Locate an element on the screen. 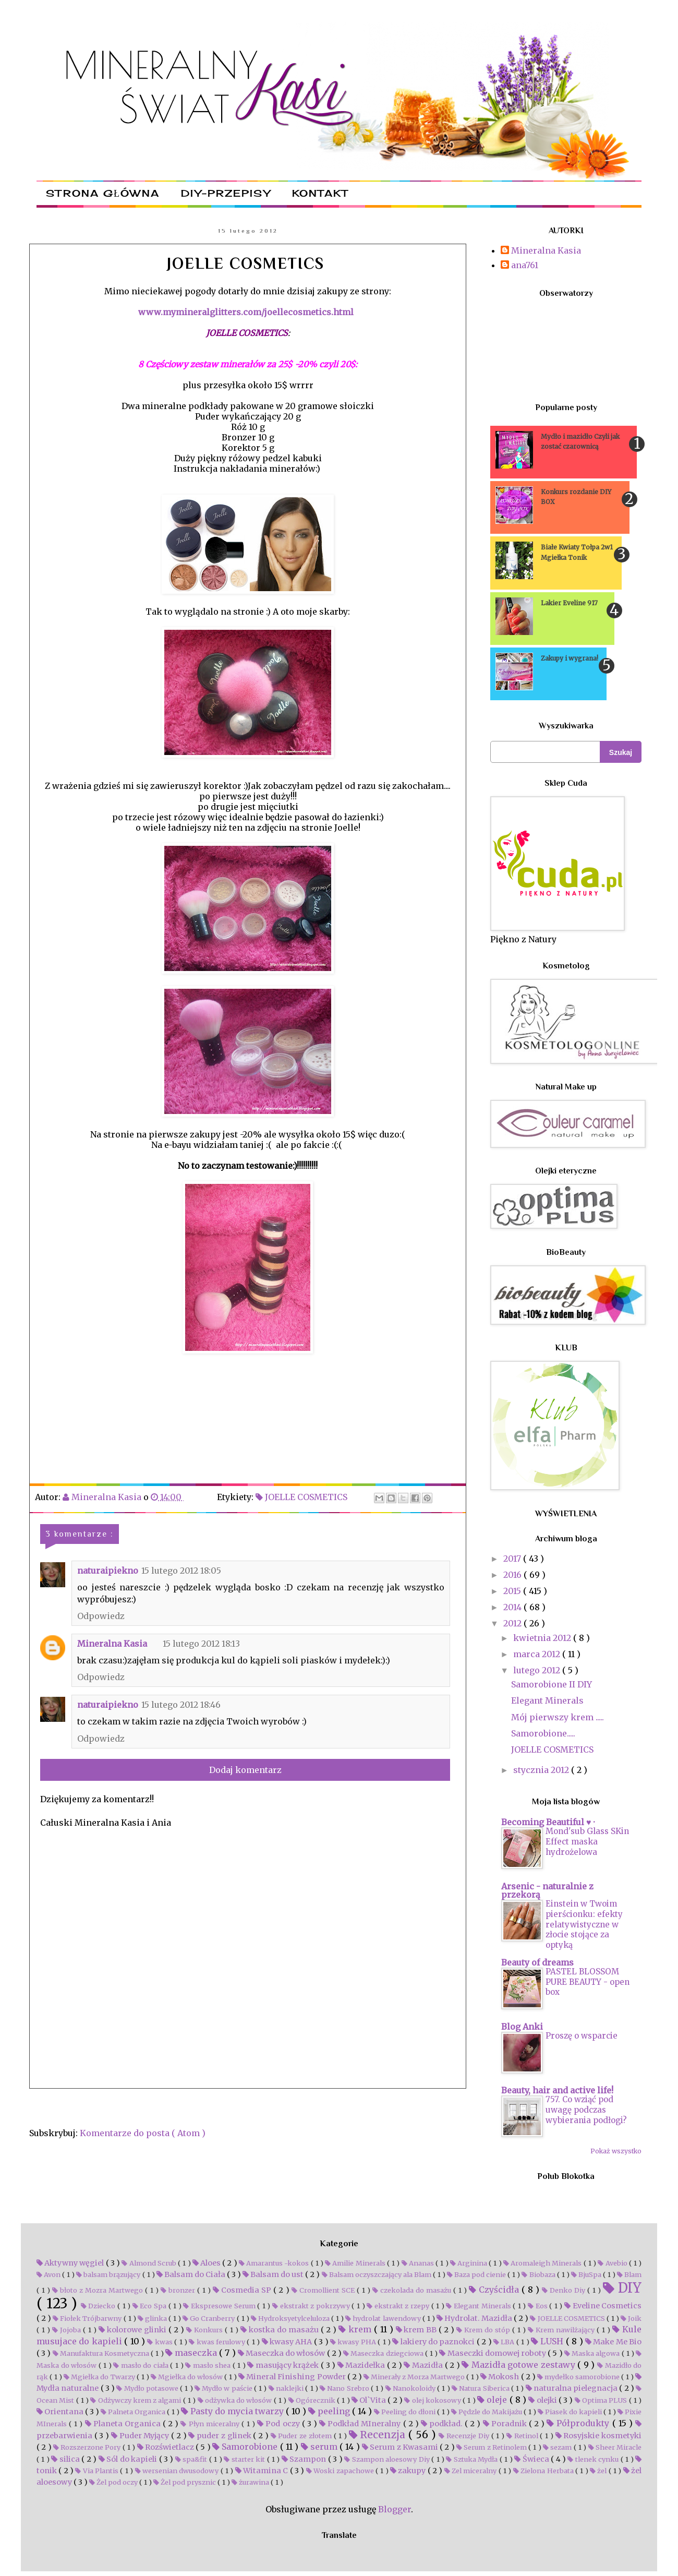 This screenshot has height=2576, width=678. Sztuka Mydła is located at coordinates (472, 2459).